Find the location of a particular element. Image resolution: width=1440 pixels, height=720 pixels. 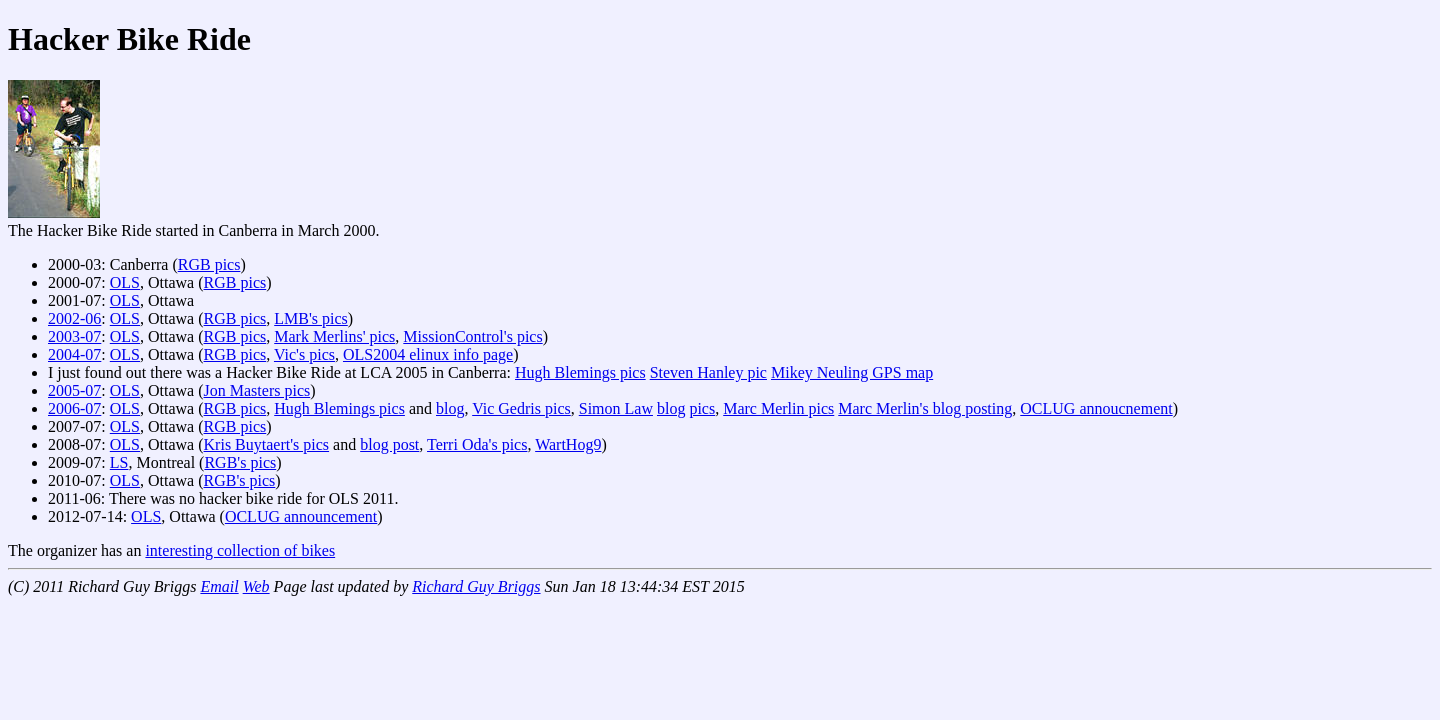

Mark Merlins' pics is located at coordinates (334, 336).